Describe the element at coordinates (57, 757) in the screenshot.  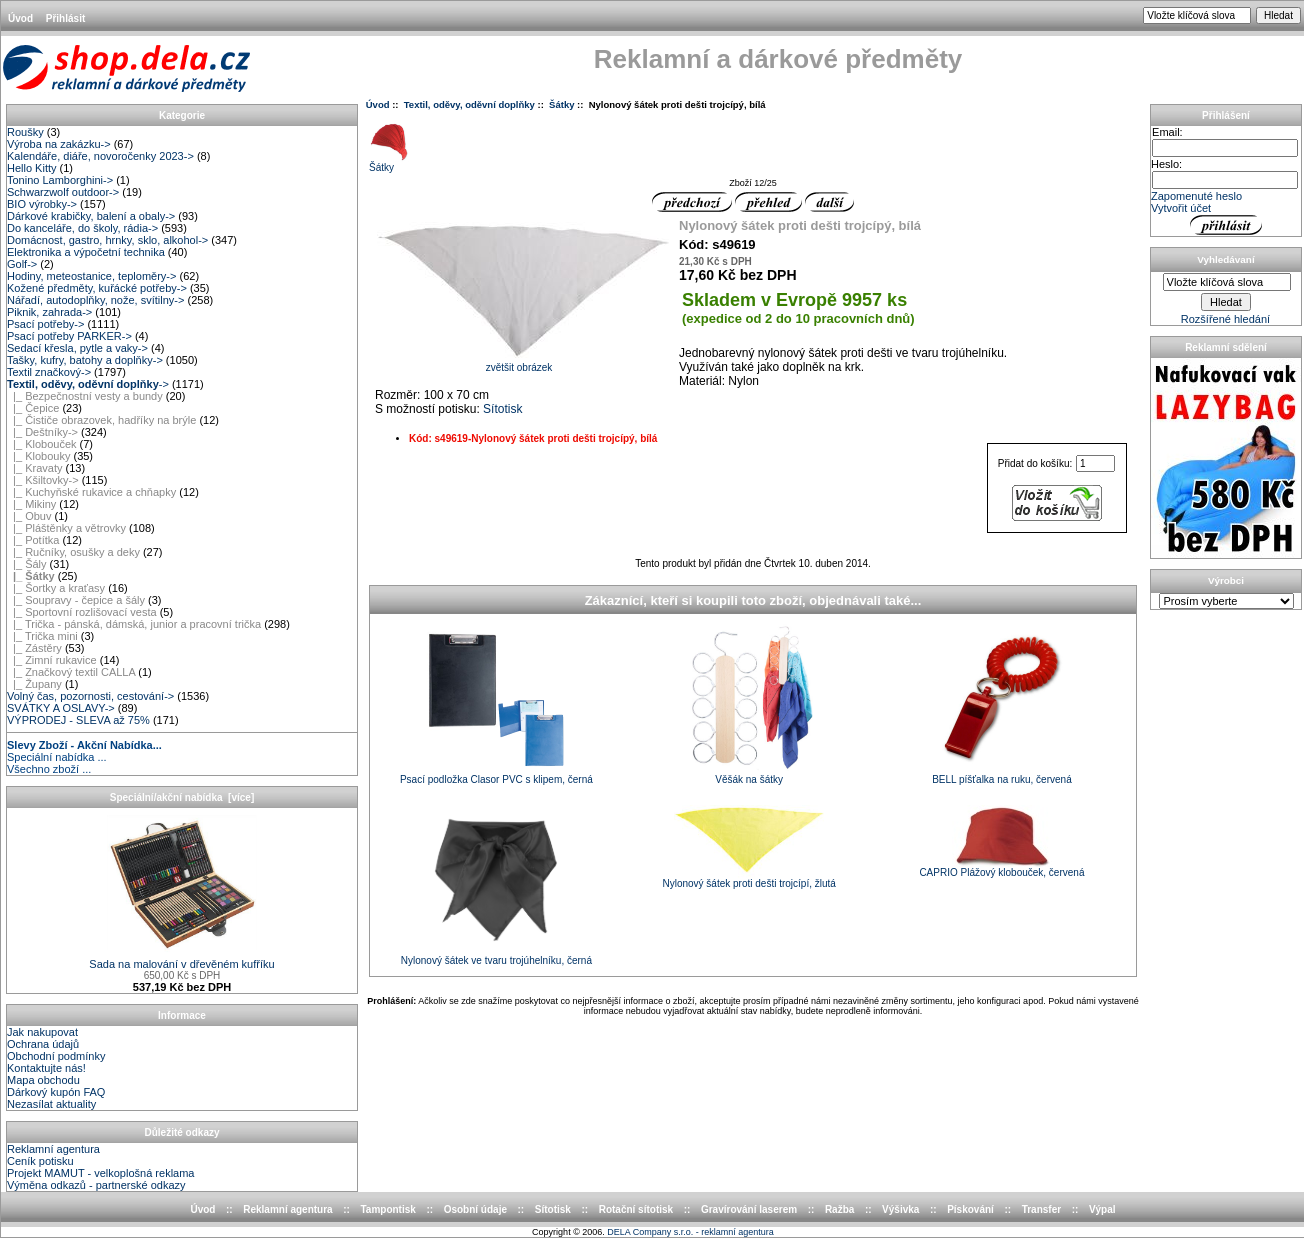
I see `Speciální nabídka ...` at that location.